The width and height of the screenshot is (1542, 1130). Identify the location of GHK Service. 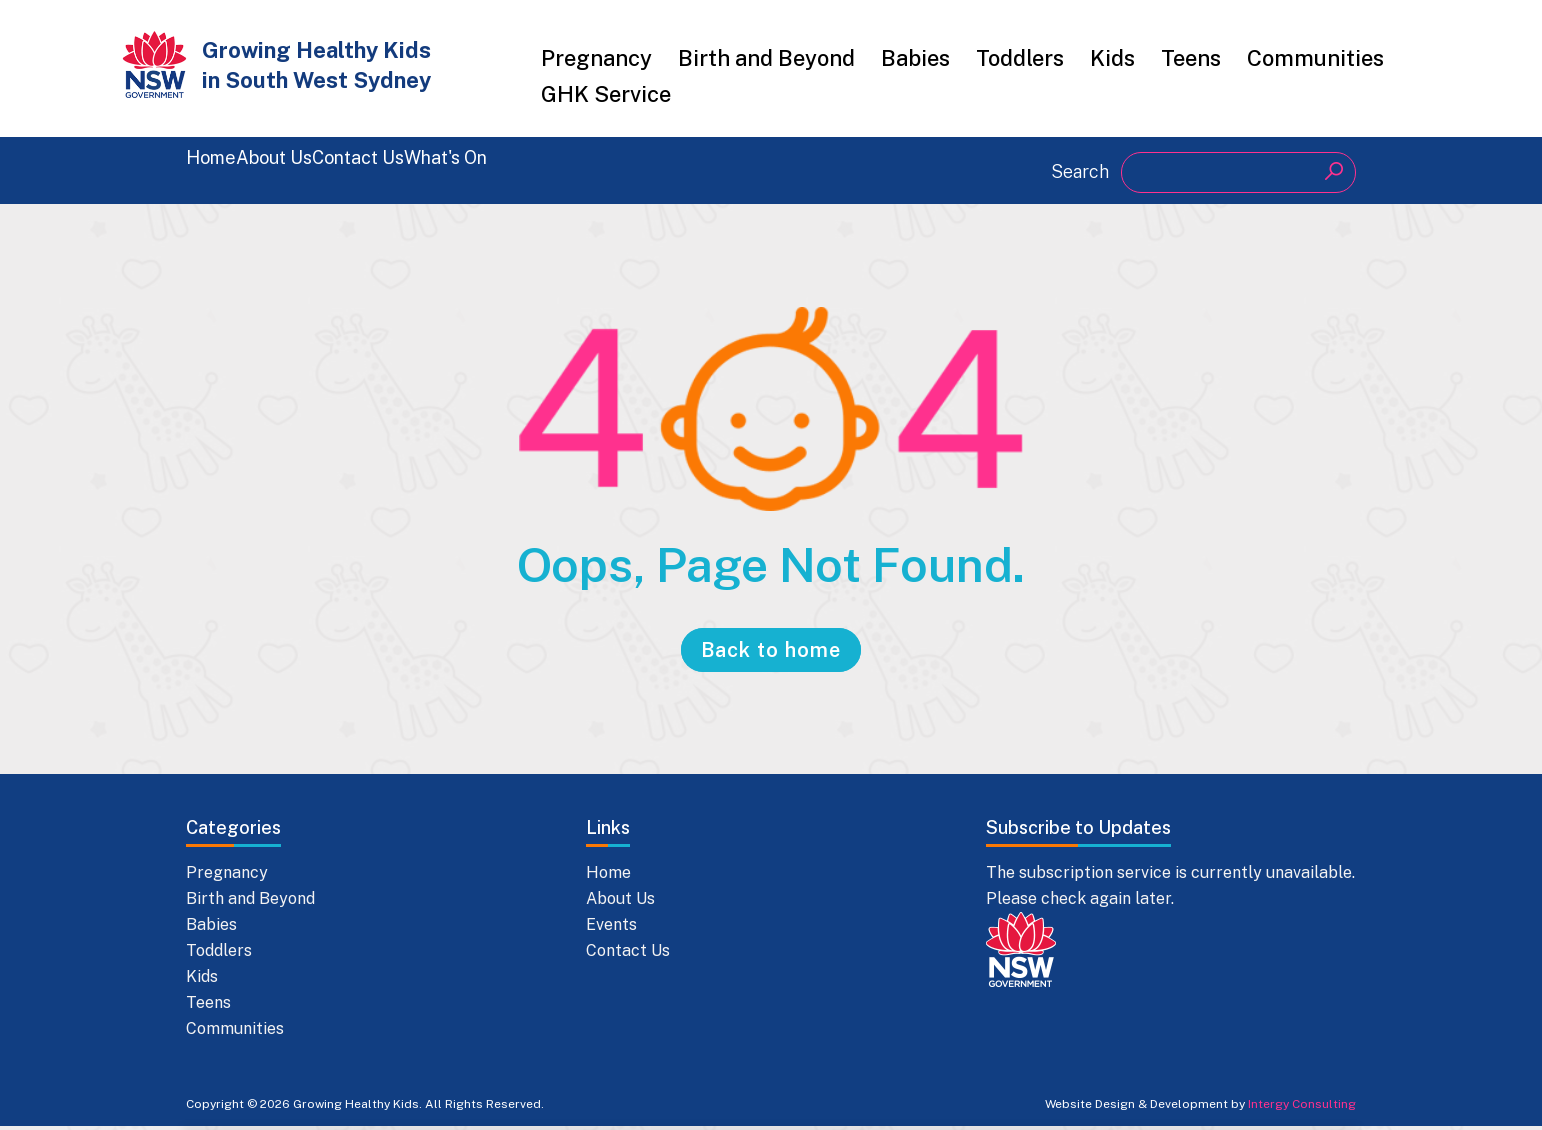
(606, 94).